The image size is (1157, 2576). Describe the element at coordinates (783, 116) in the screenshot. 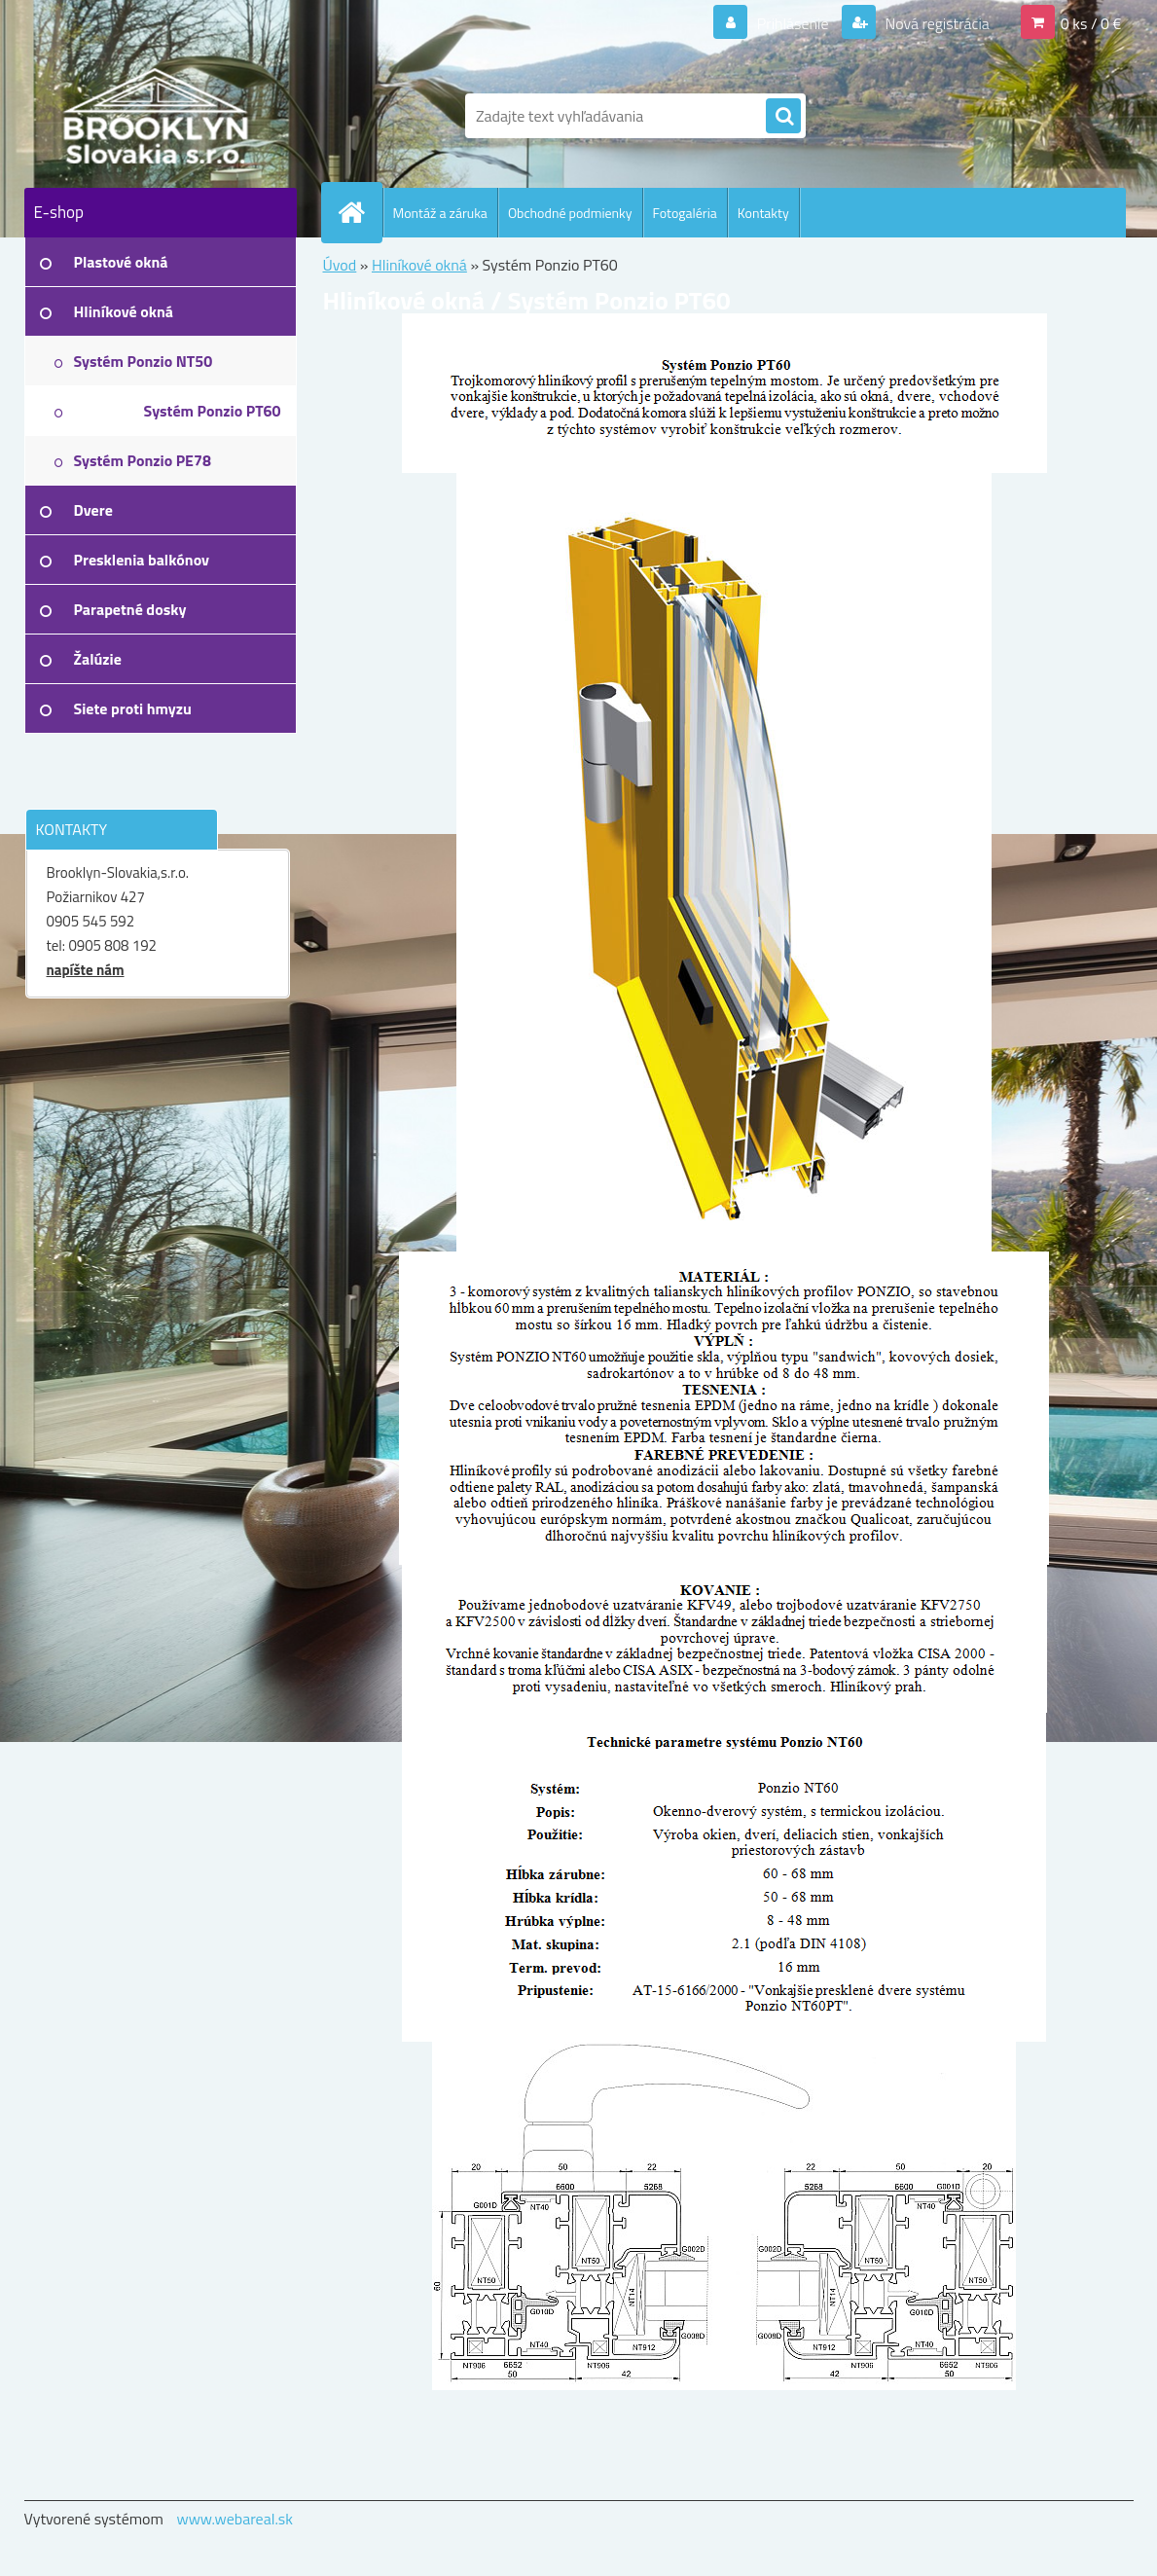

I see `[search]` at that location.